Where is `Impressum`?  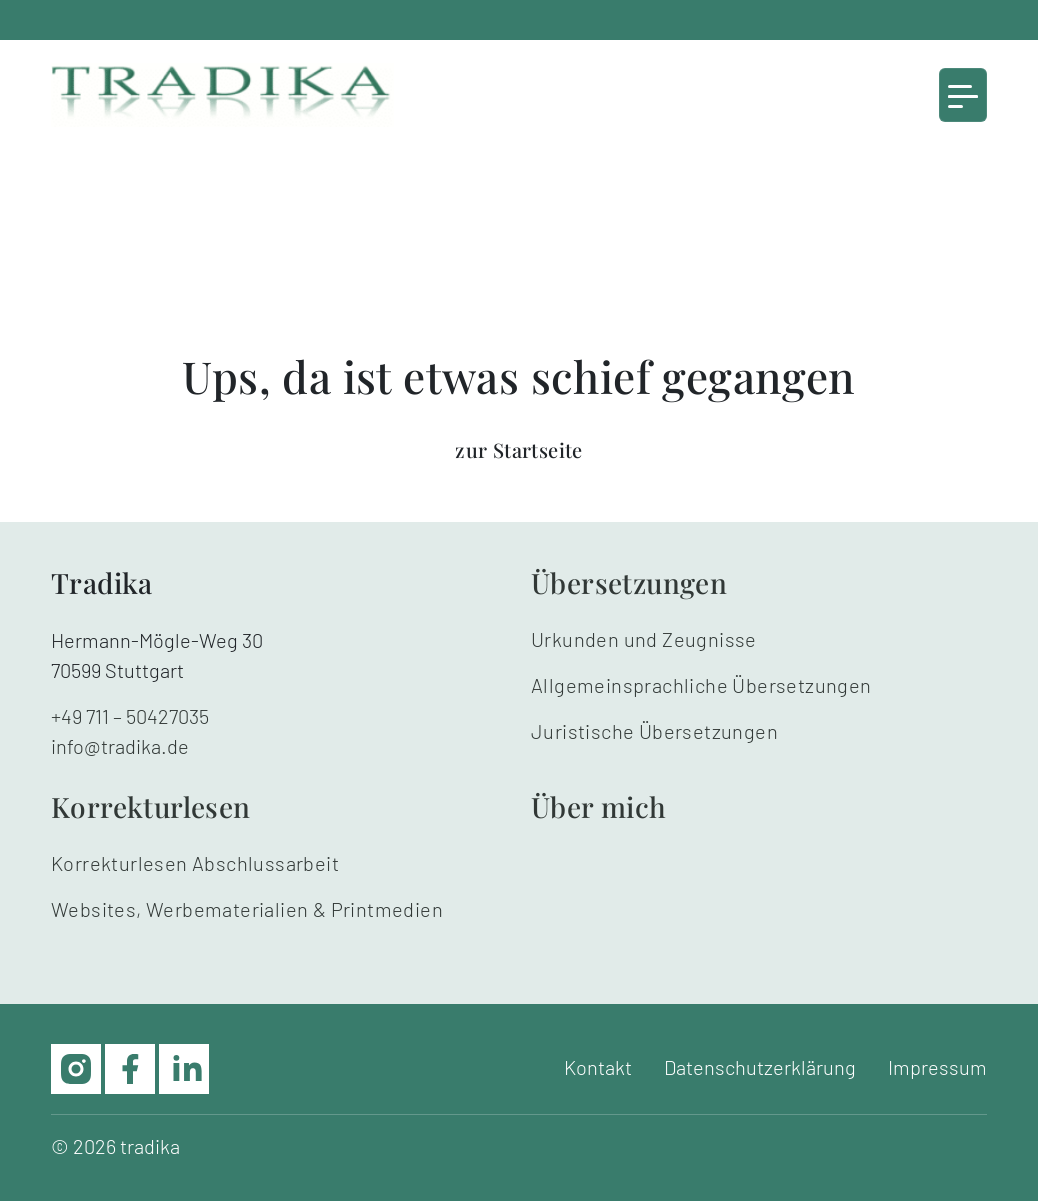
Impressum is located at coordinates (937, 1067).